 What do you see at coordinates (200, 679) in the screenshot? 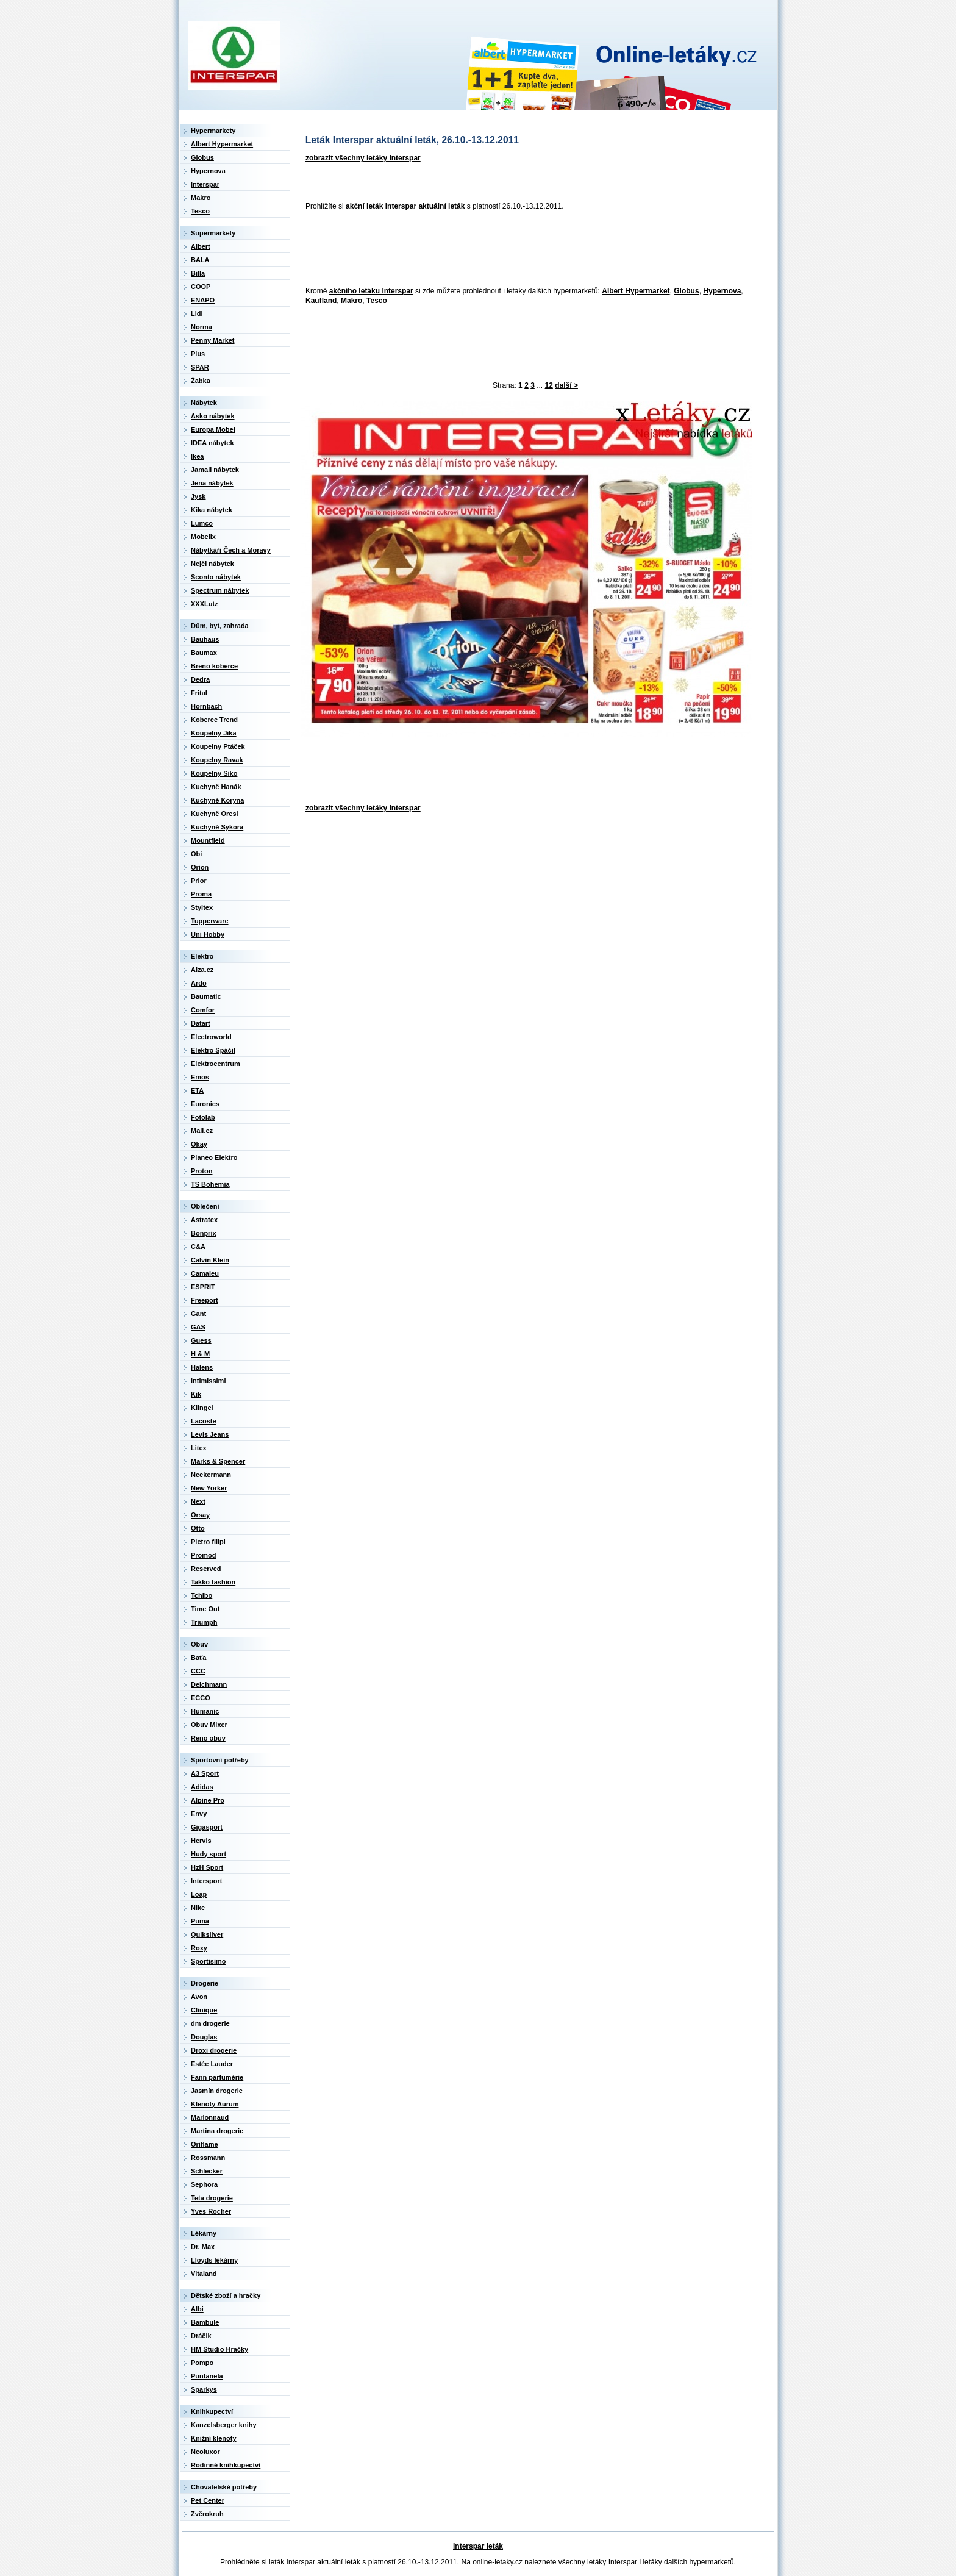
I see `Dedra` at bounding box center [200, 679].